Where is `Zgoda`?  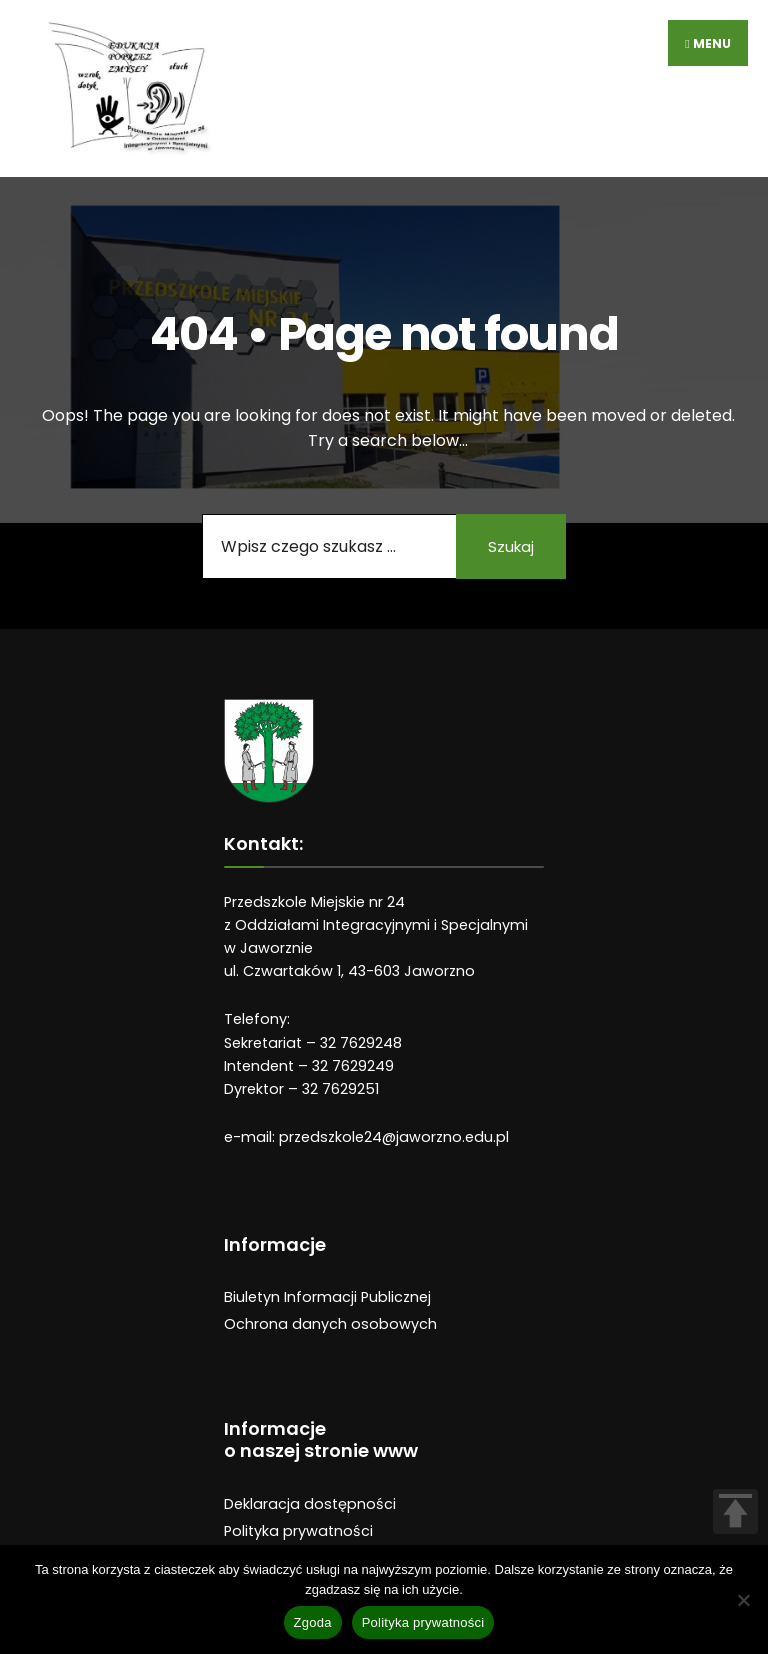 Zgoda is located at coordinates (313, 1622).